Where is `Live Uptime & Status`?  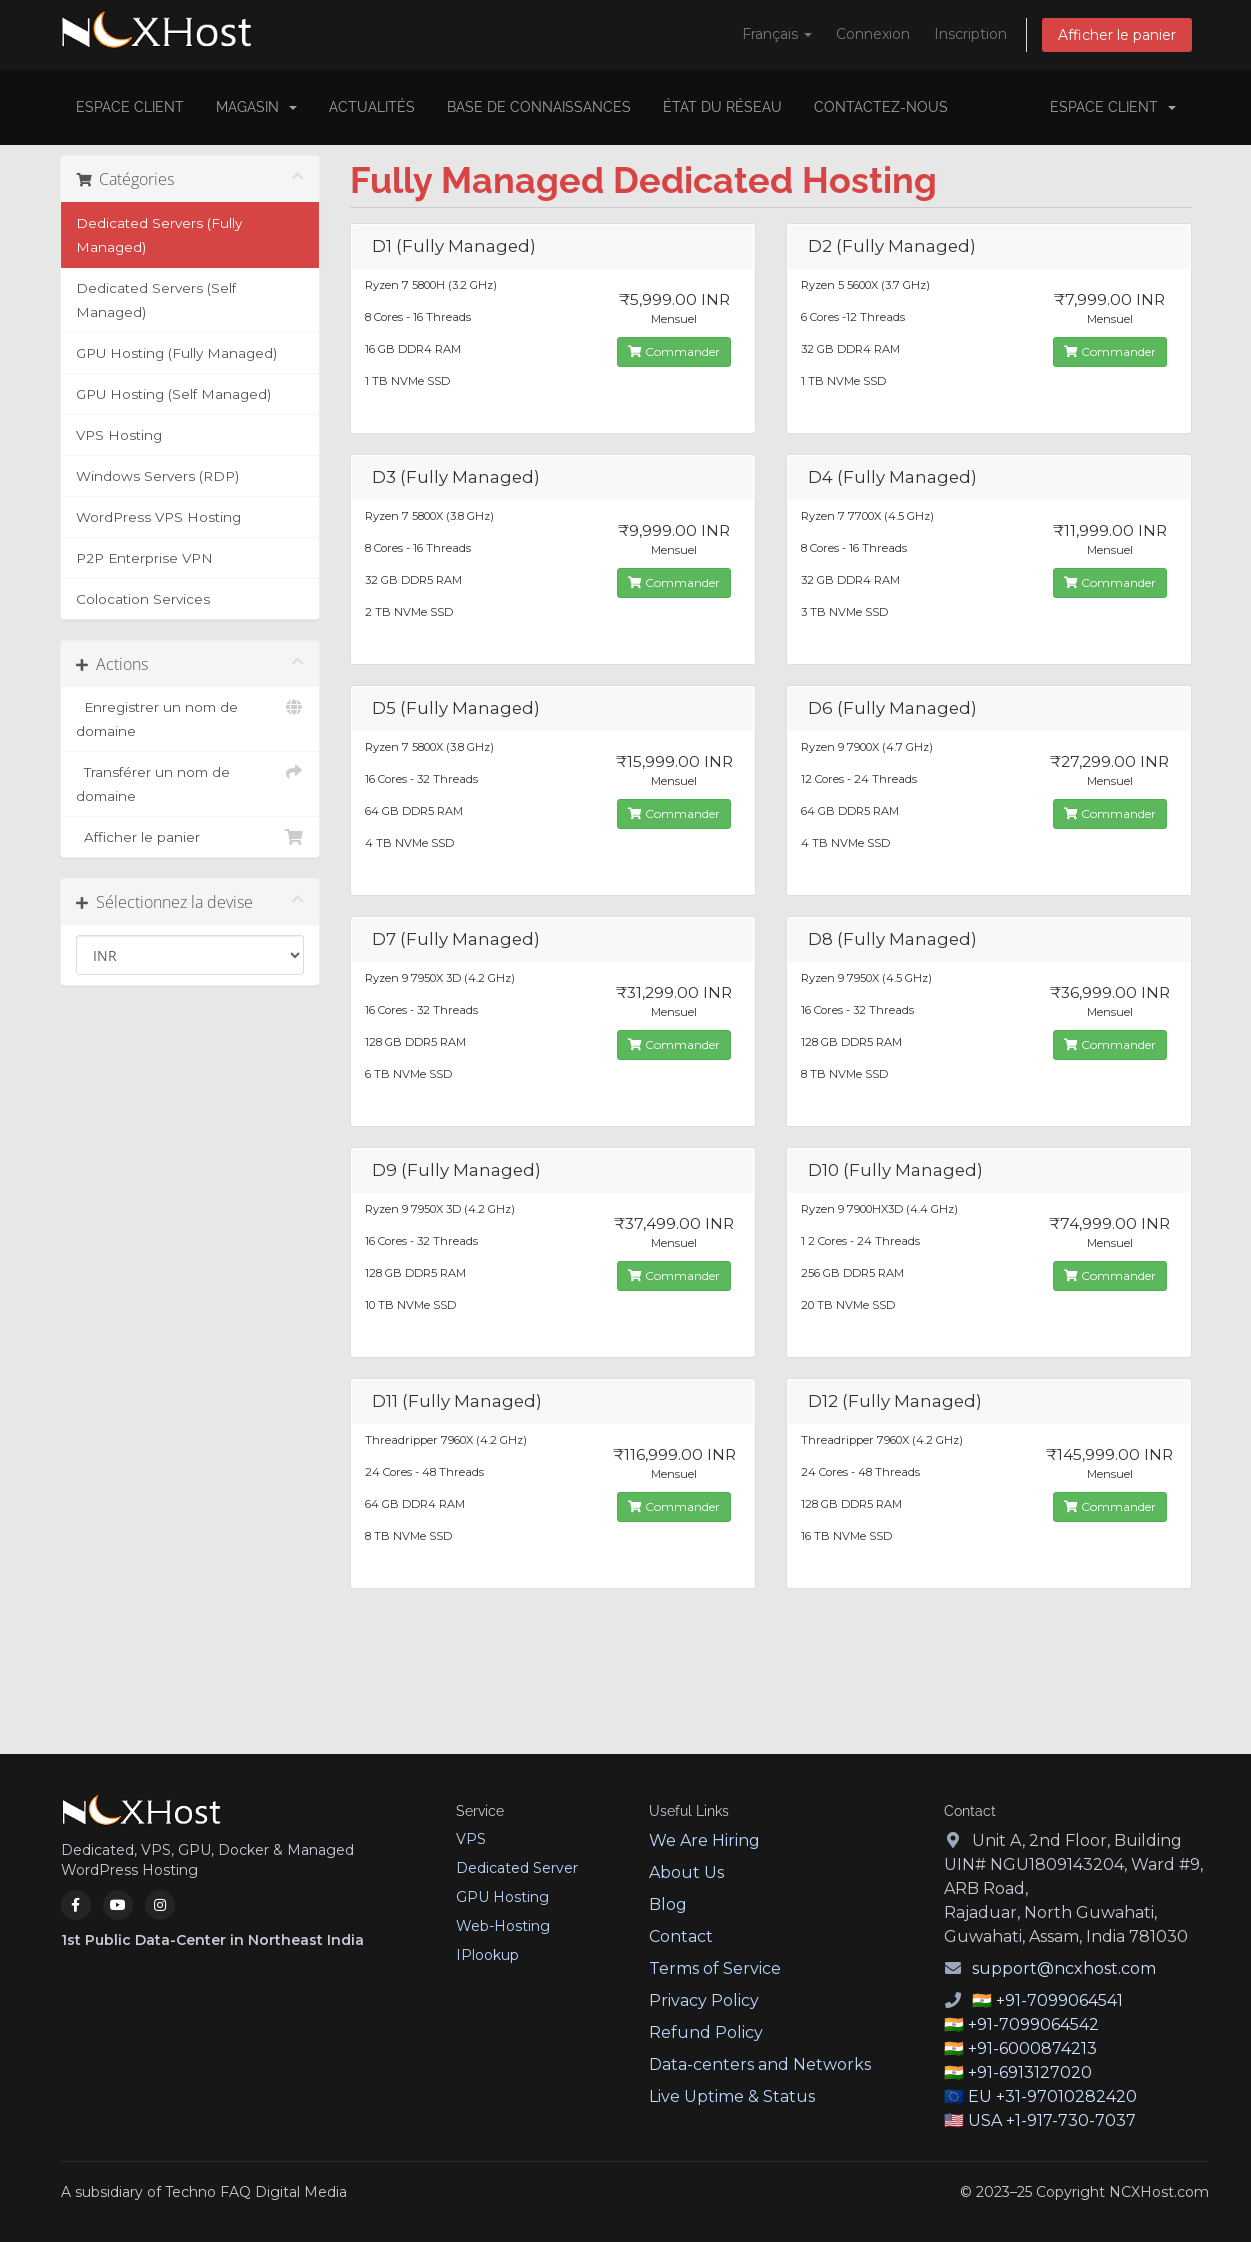 Live Uptime & Status is located at coordinates (732, 2096).